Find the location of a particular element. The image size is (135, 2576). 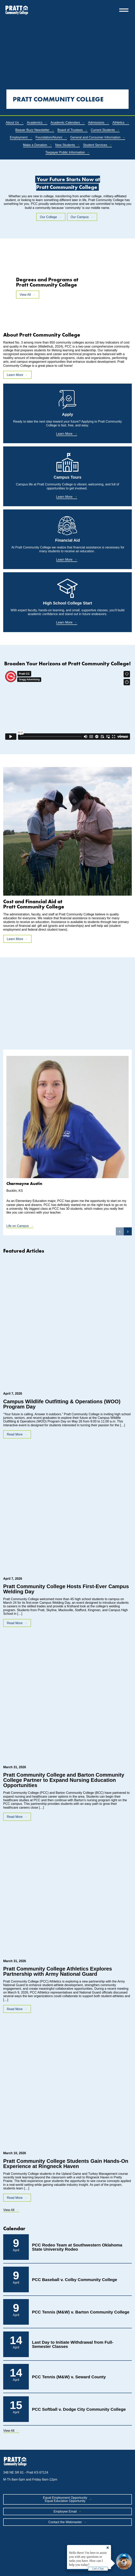

Pratt Community College Students Gain Hands-On Experience at Ringneck Haven is located at coordinates (65, 2163).